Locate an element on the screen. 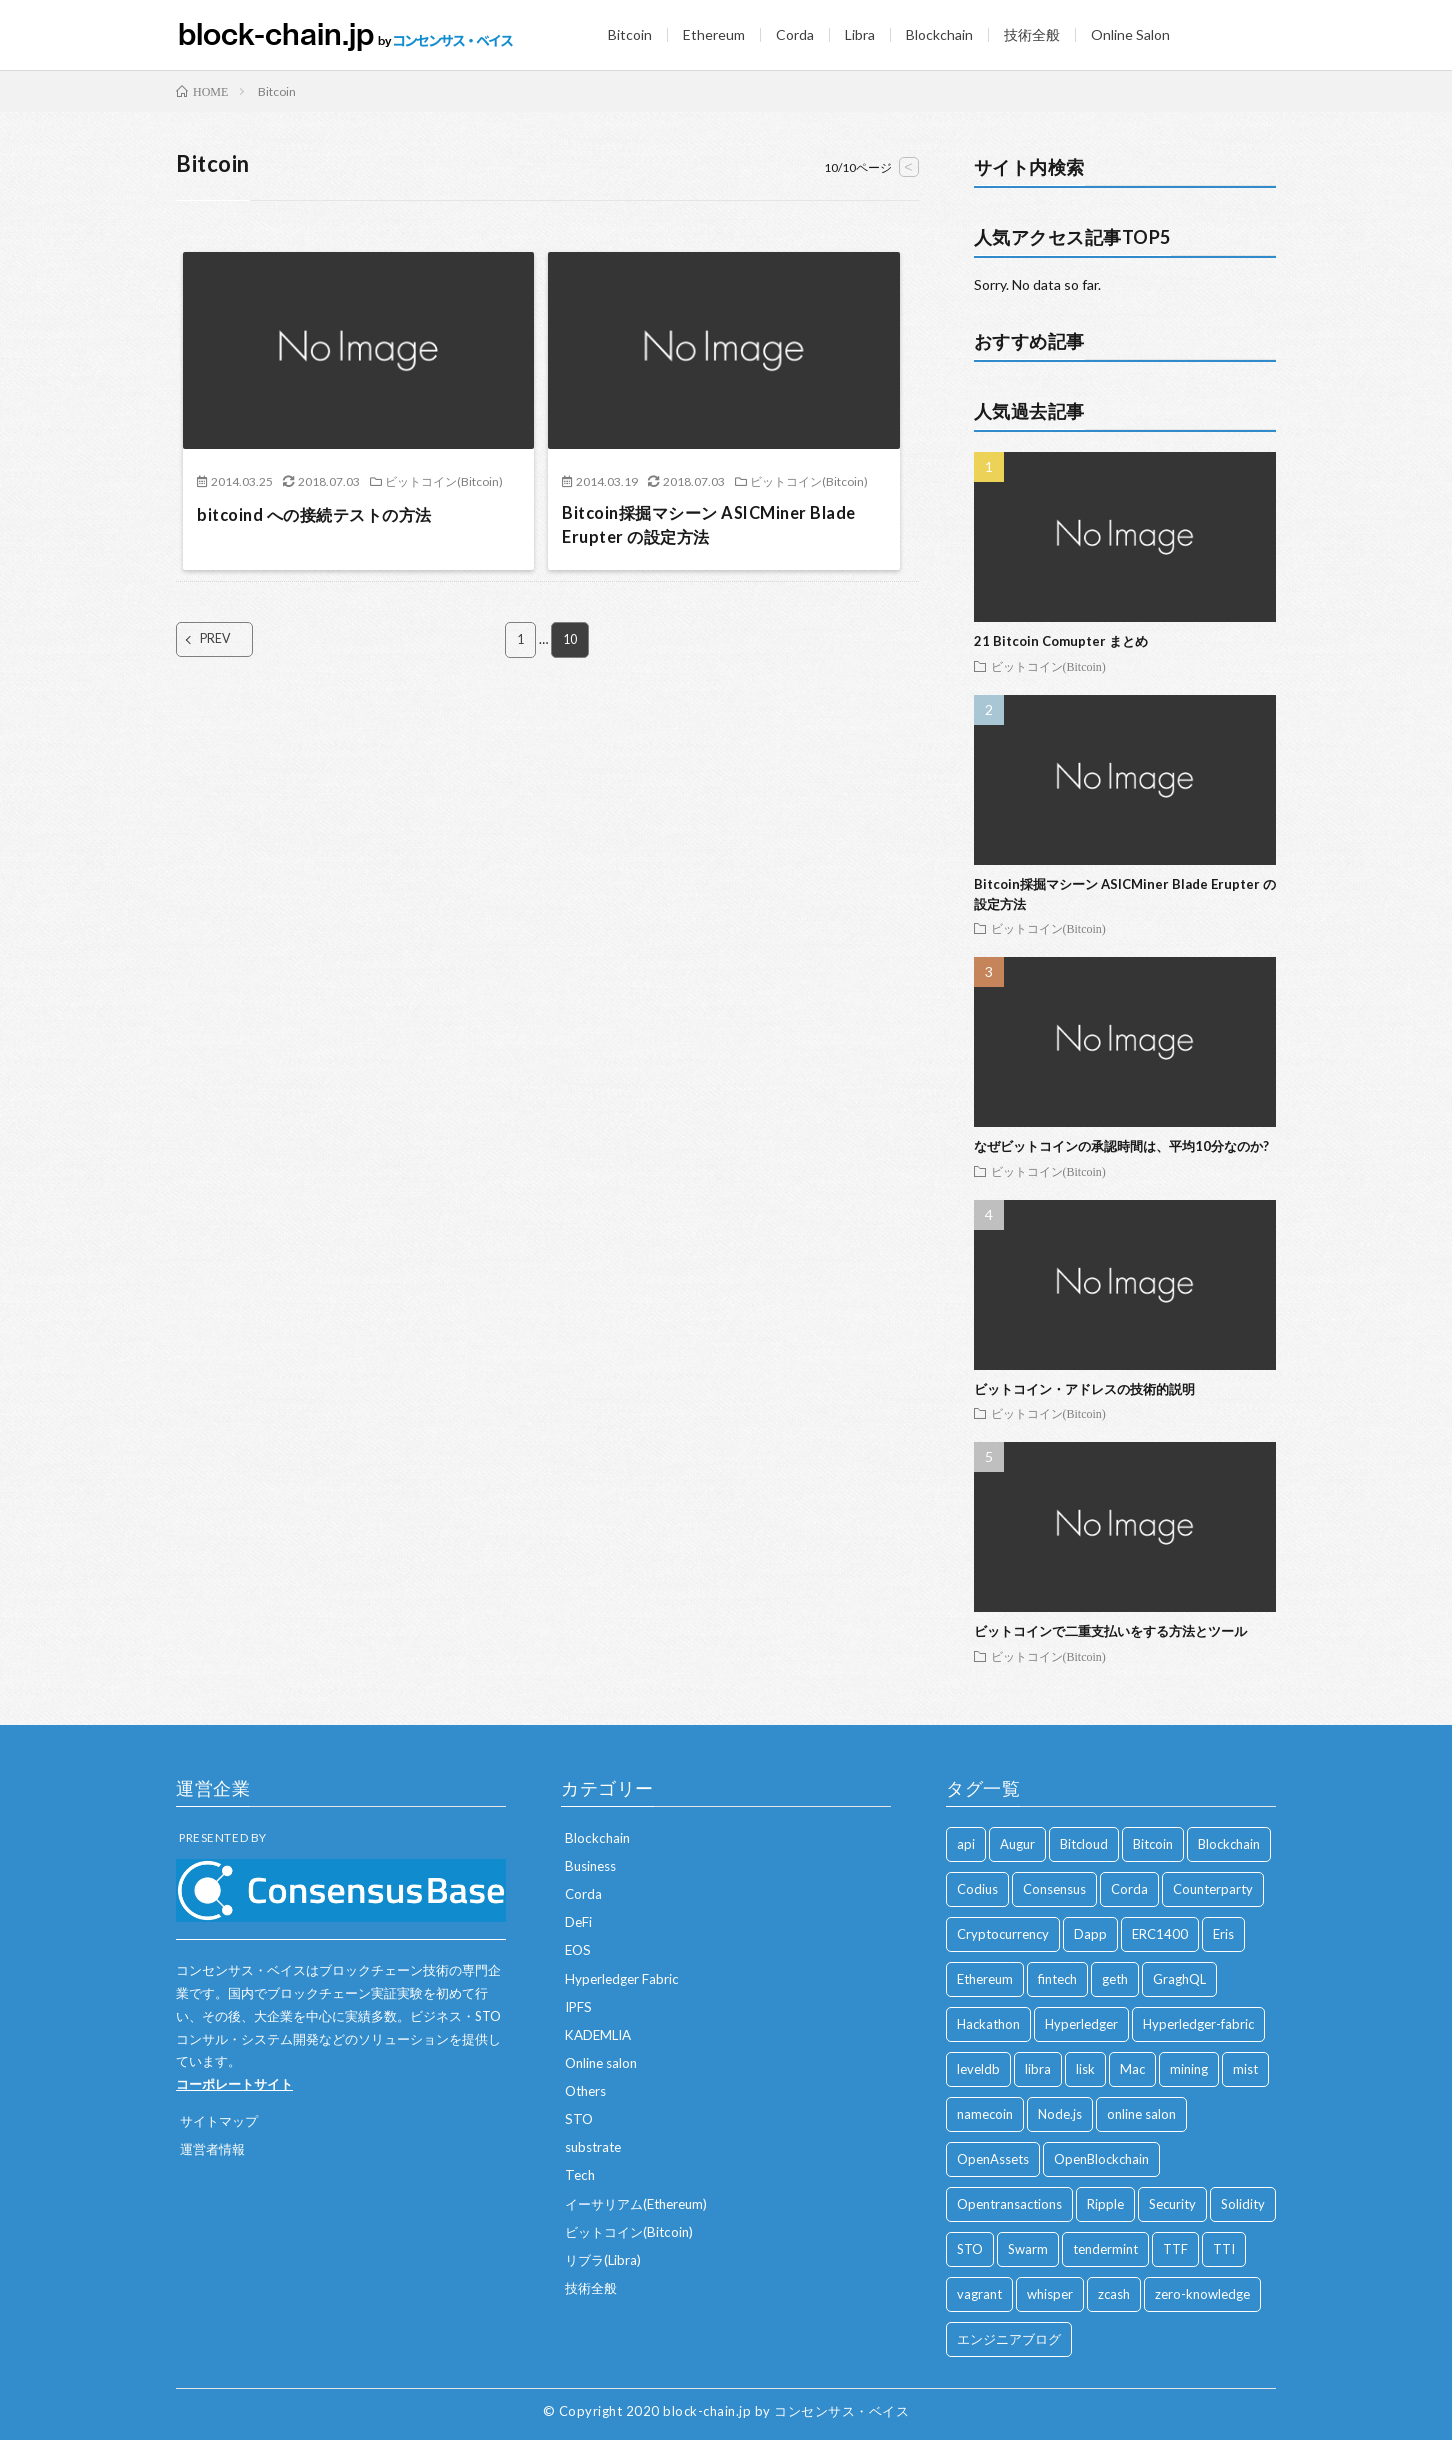  コーポレートサイト is located at coordinates (234, 2084).